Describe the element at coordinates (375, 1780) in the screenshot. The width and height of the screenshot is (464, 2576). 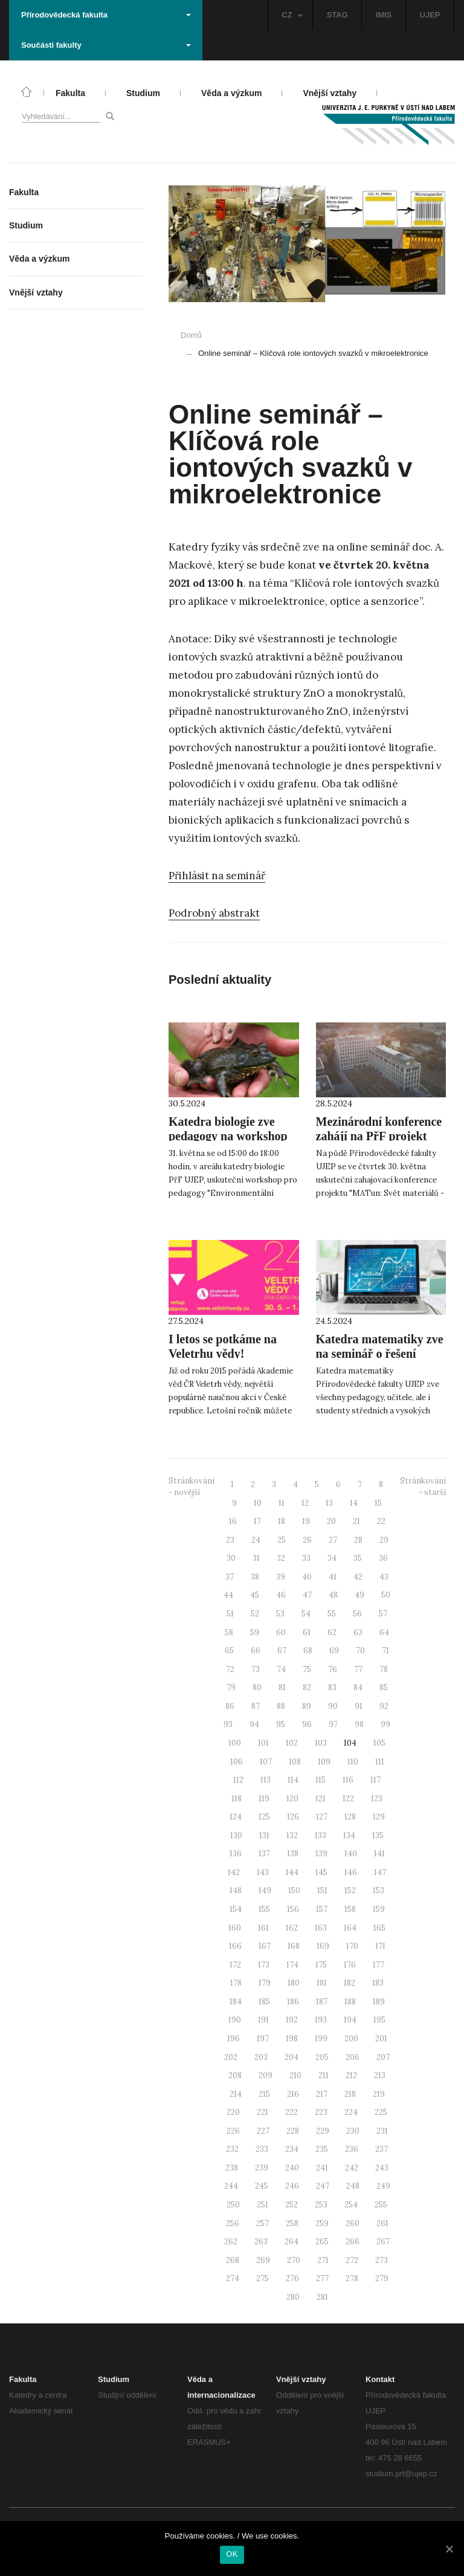
I see `117` at that location.